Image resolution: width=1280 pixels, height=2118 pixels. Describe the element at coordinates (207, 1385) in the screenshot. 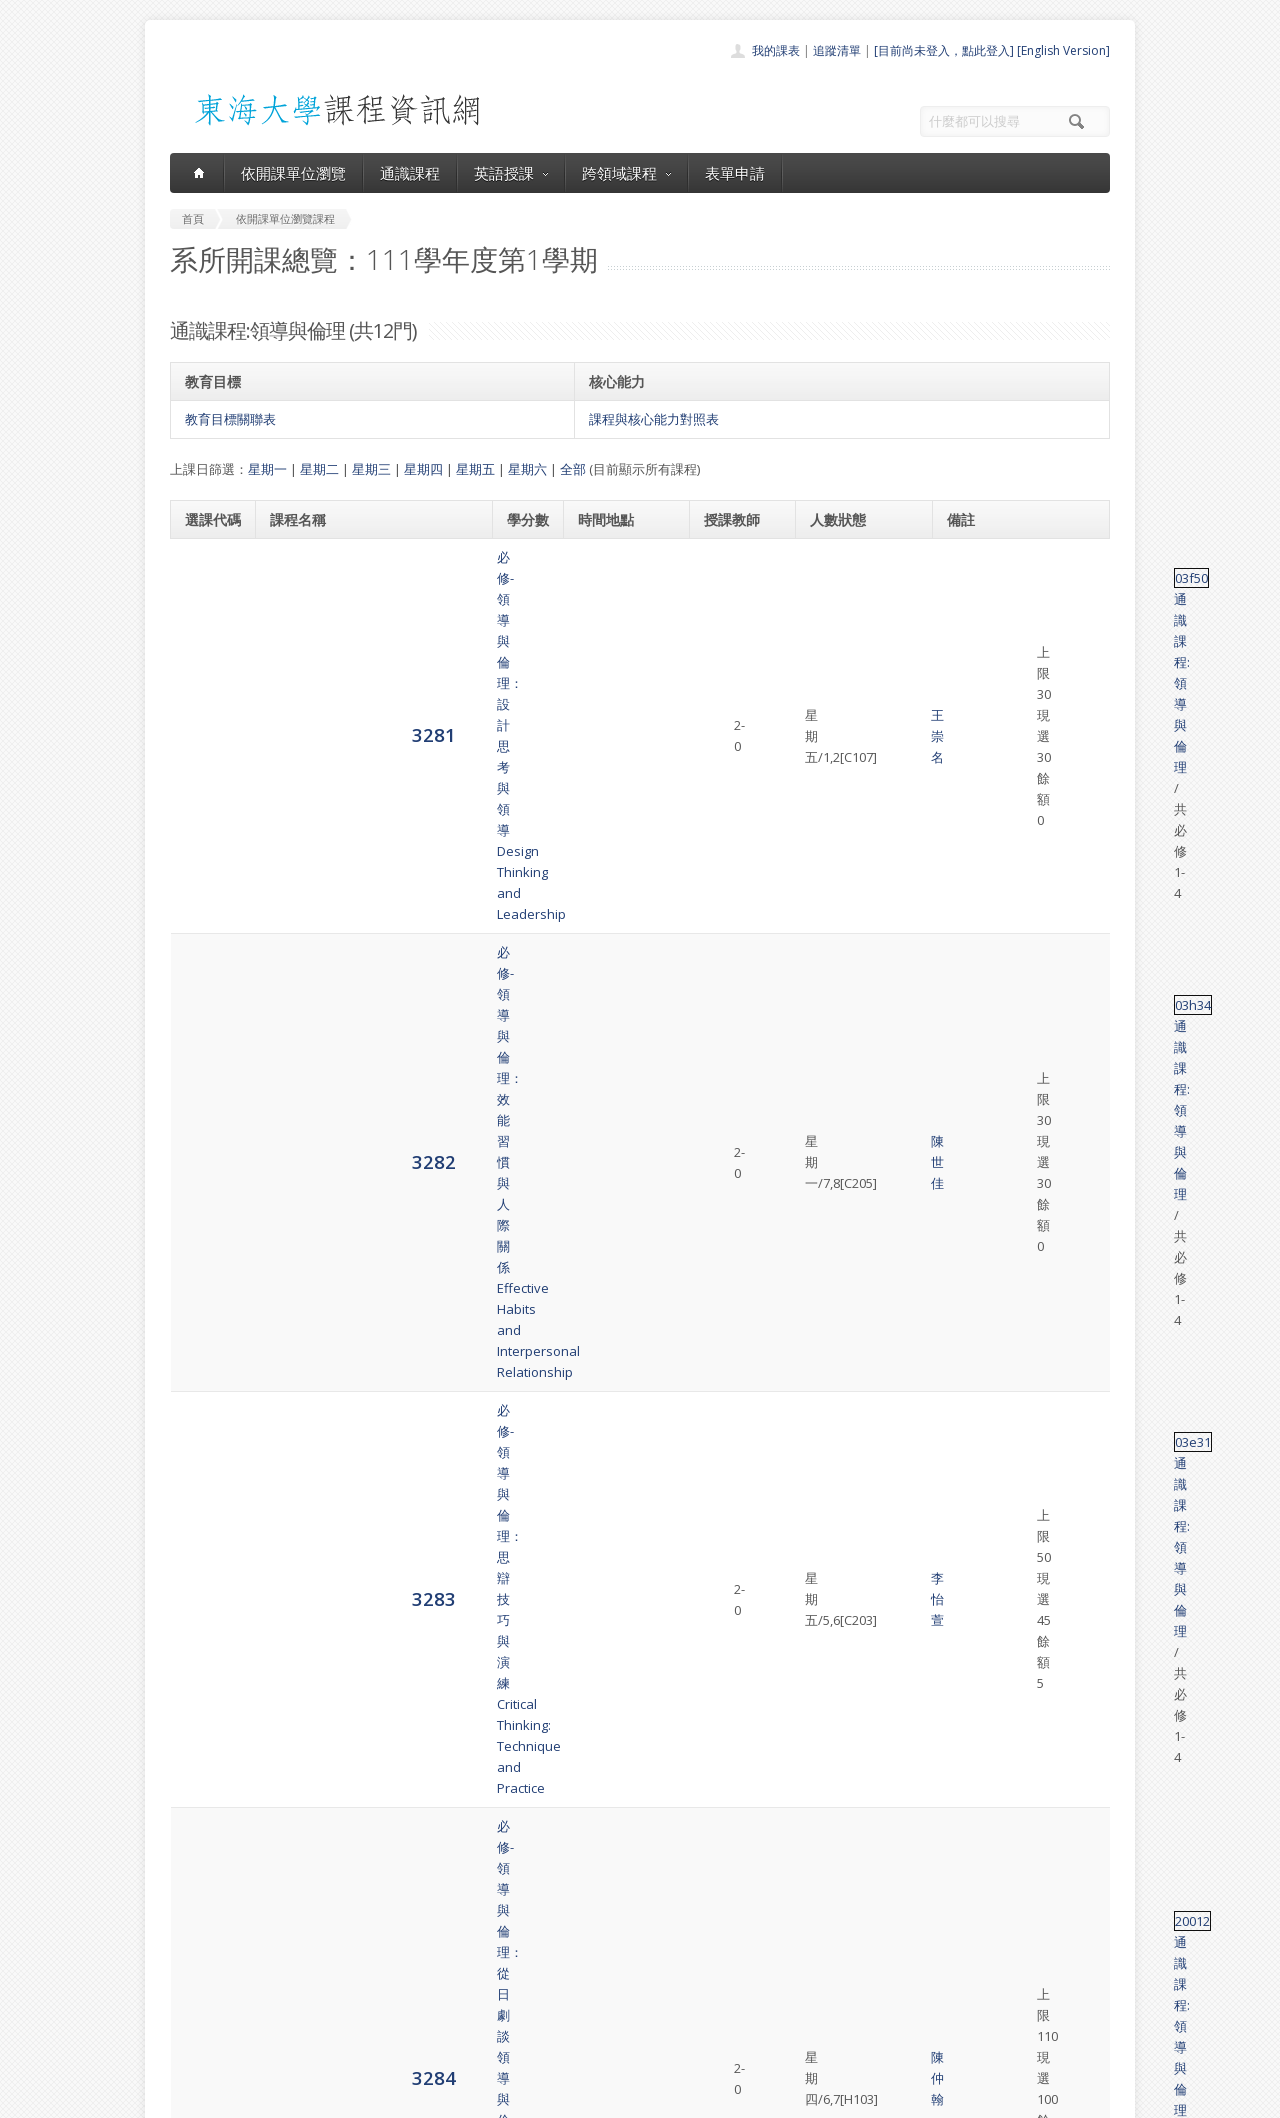

I see `3291` at that location.